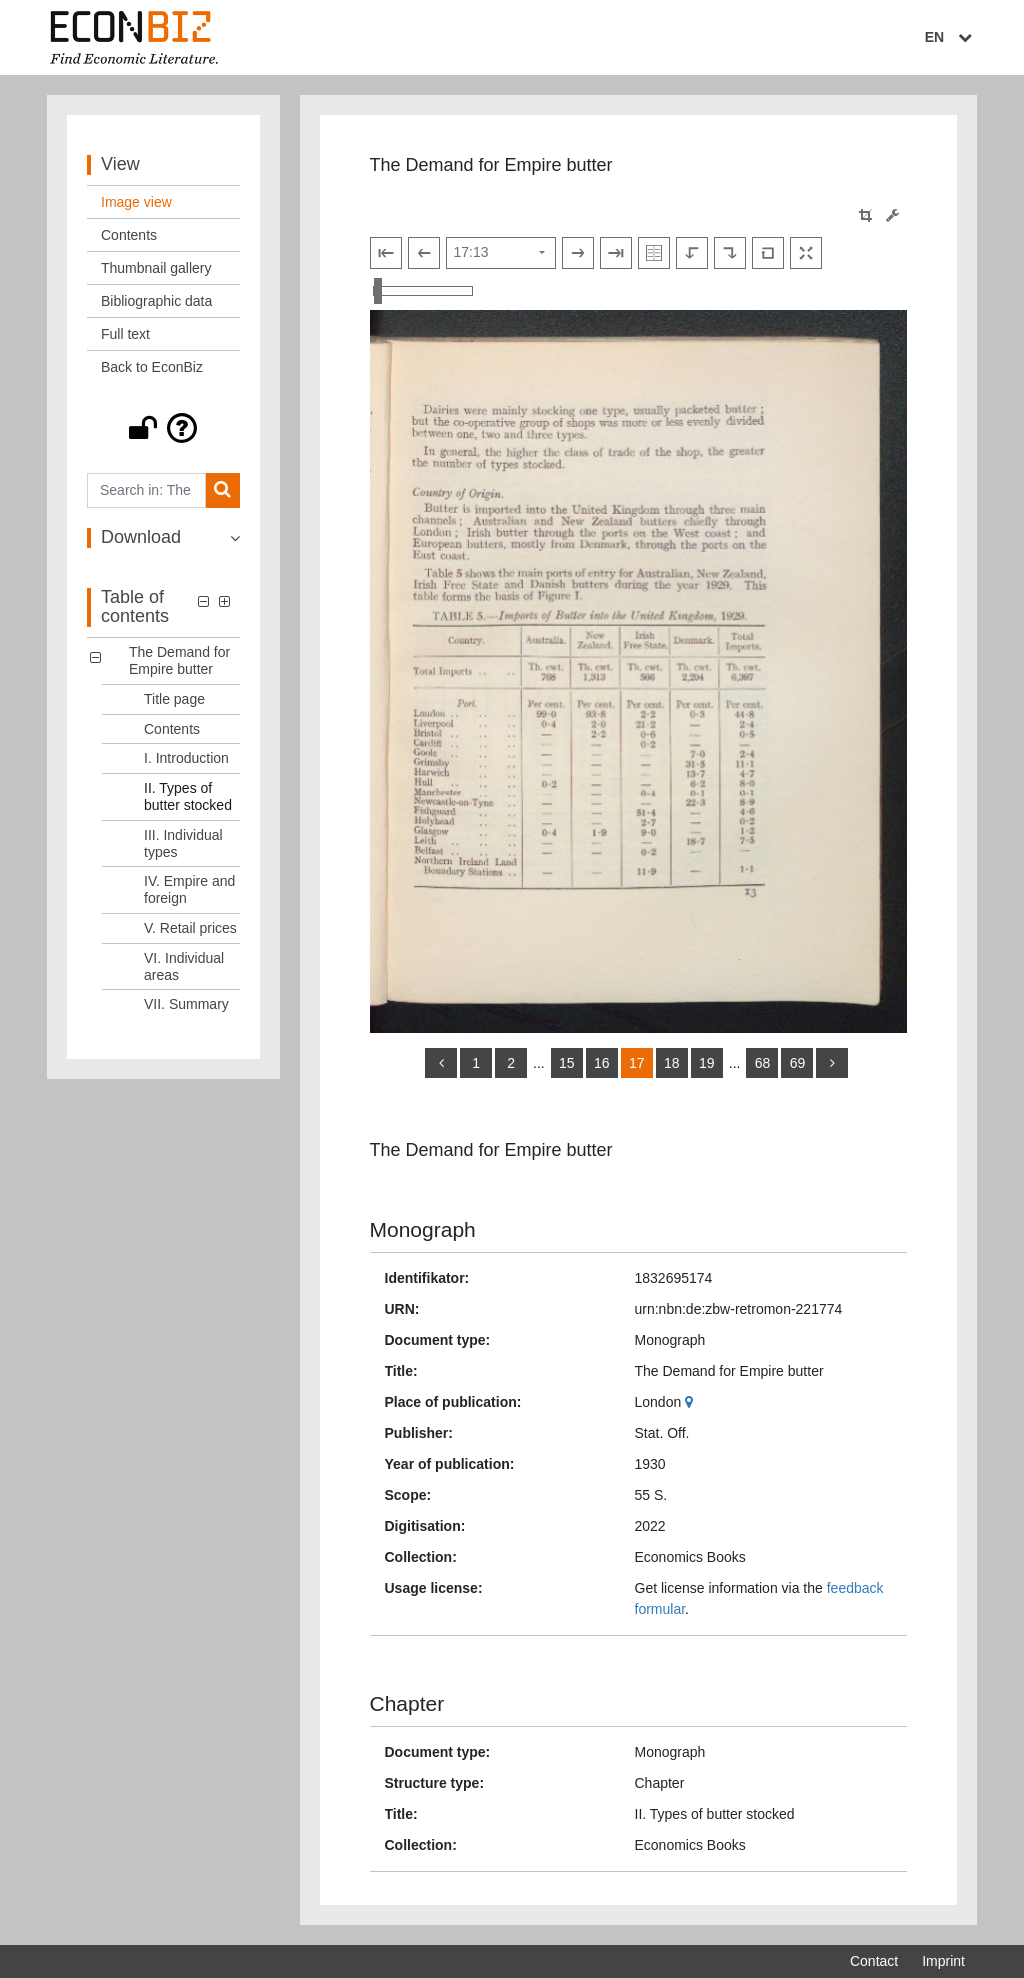 This screenshot has width=1024, height=1978. What do you see at coordinates (174, 699) in the screenshot?
I see `Title page [Table of contents: Title page, LOG_0001]` at bounding box center [174, 699].